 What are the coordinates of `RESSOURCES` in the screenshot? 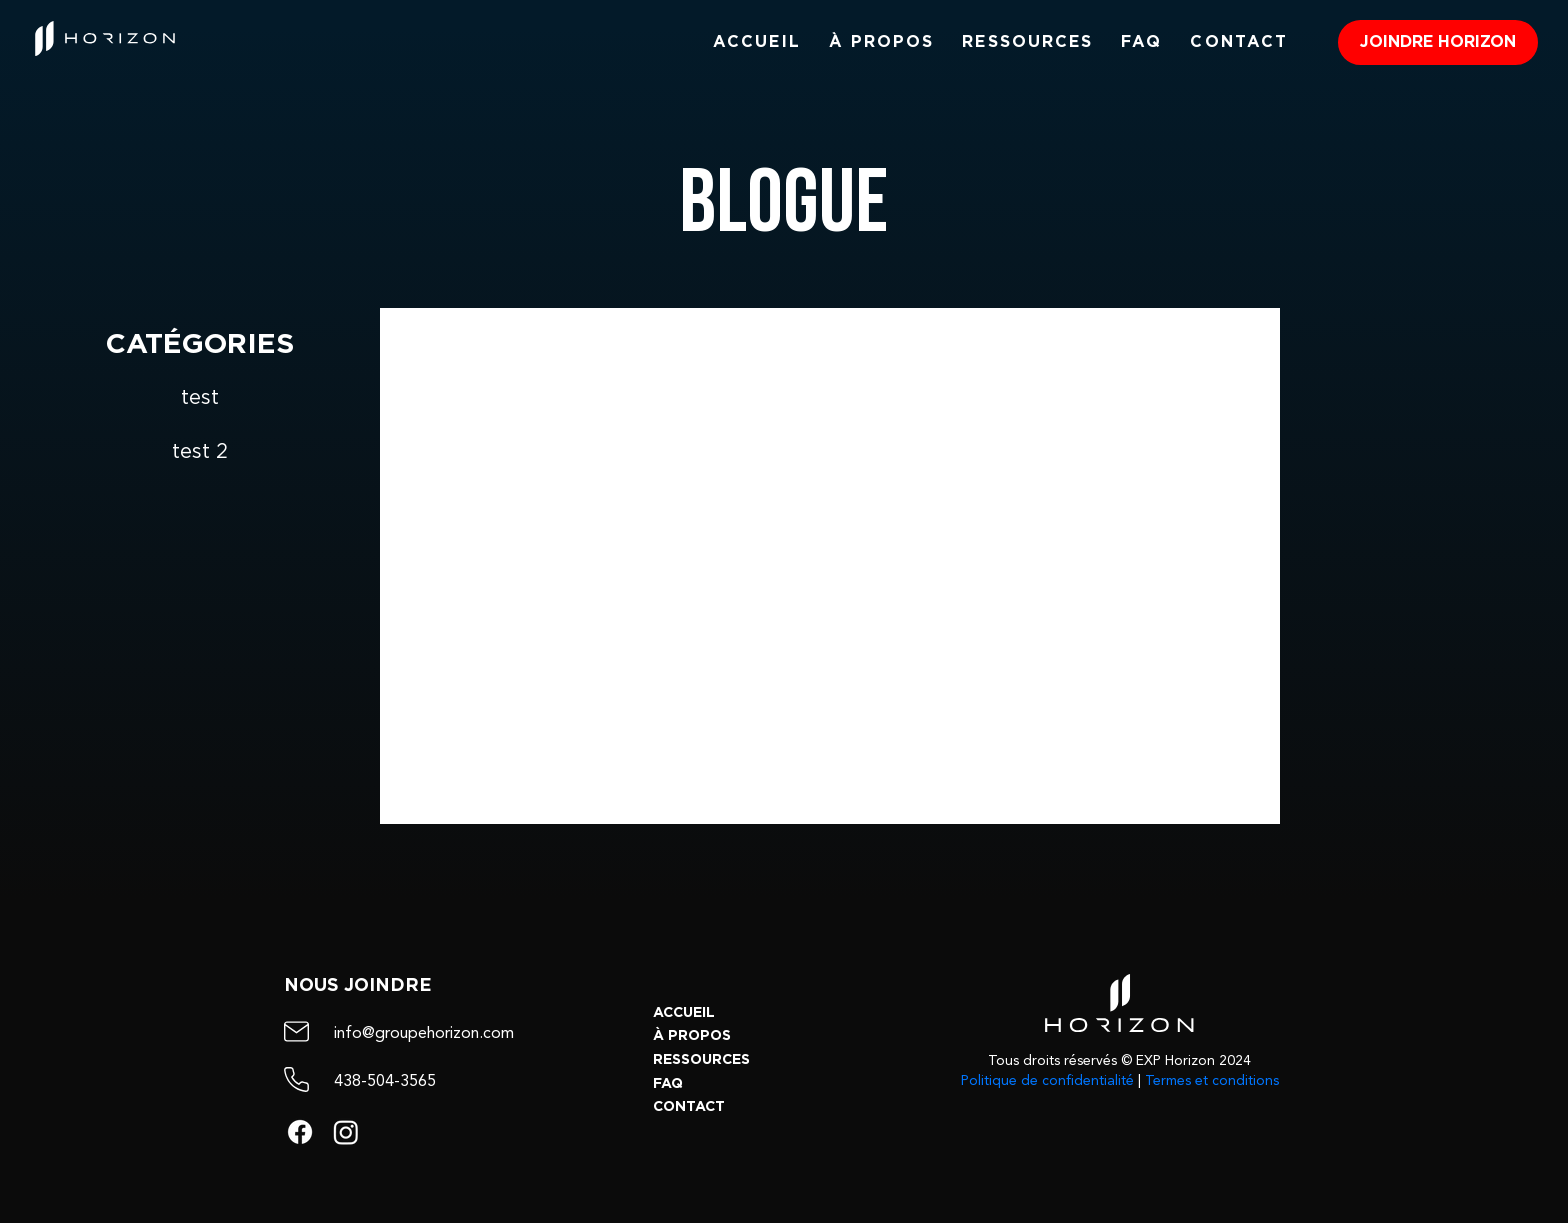 It's located at (701, 1060).